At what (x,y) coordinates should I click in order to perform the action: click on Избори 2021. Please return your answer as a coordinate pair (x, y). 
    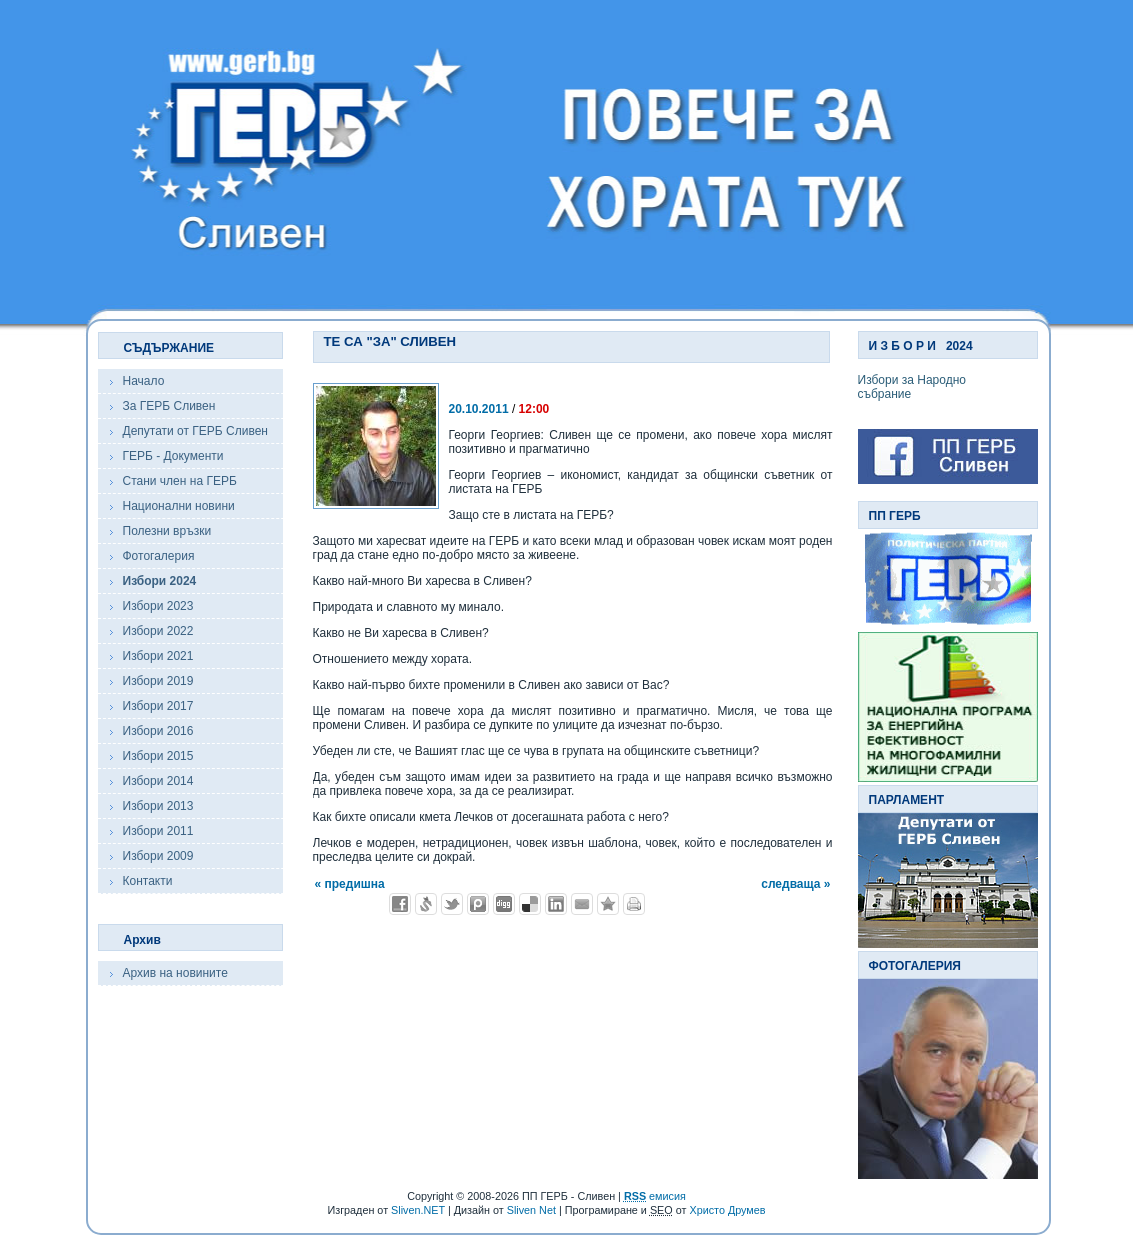
    Looking at the image, I should click on (158, 656).